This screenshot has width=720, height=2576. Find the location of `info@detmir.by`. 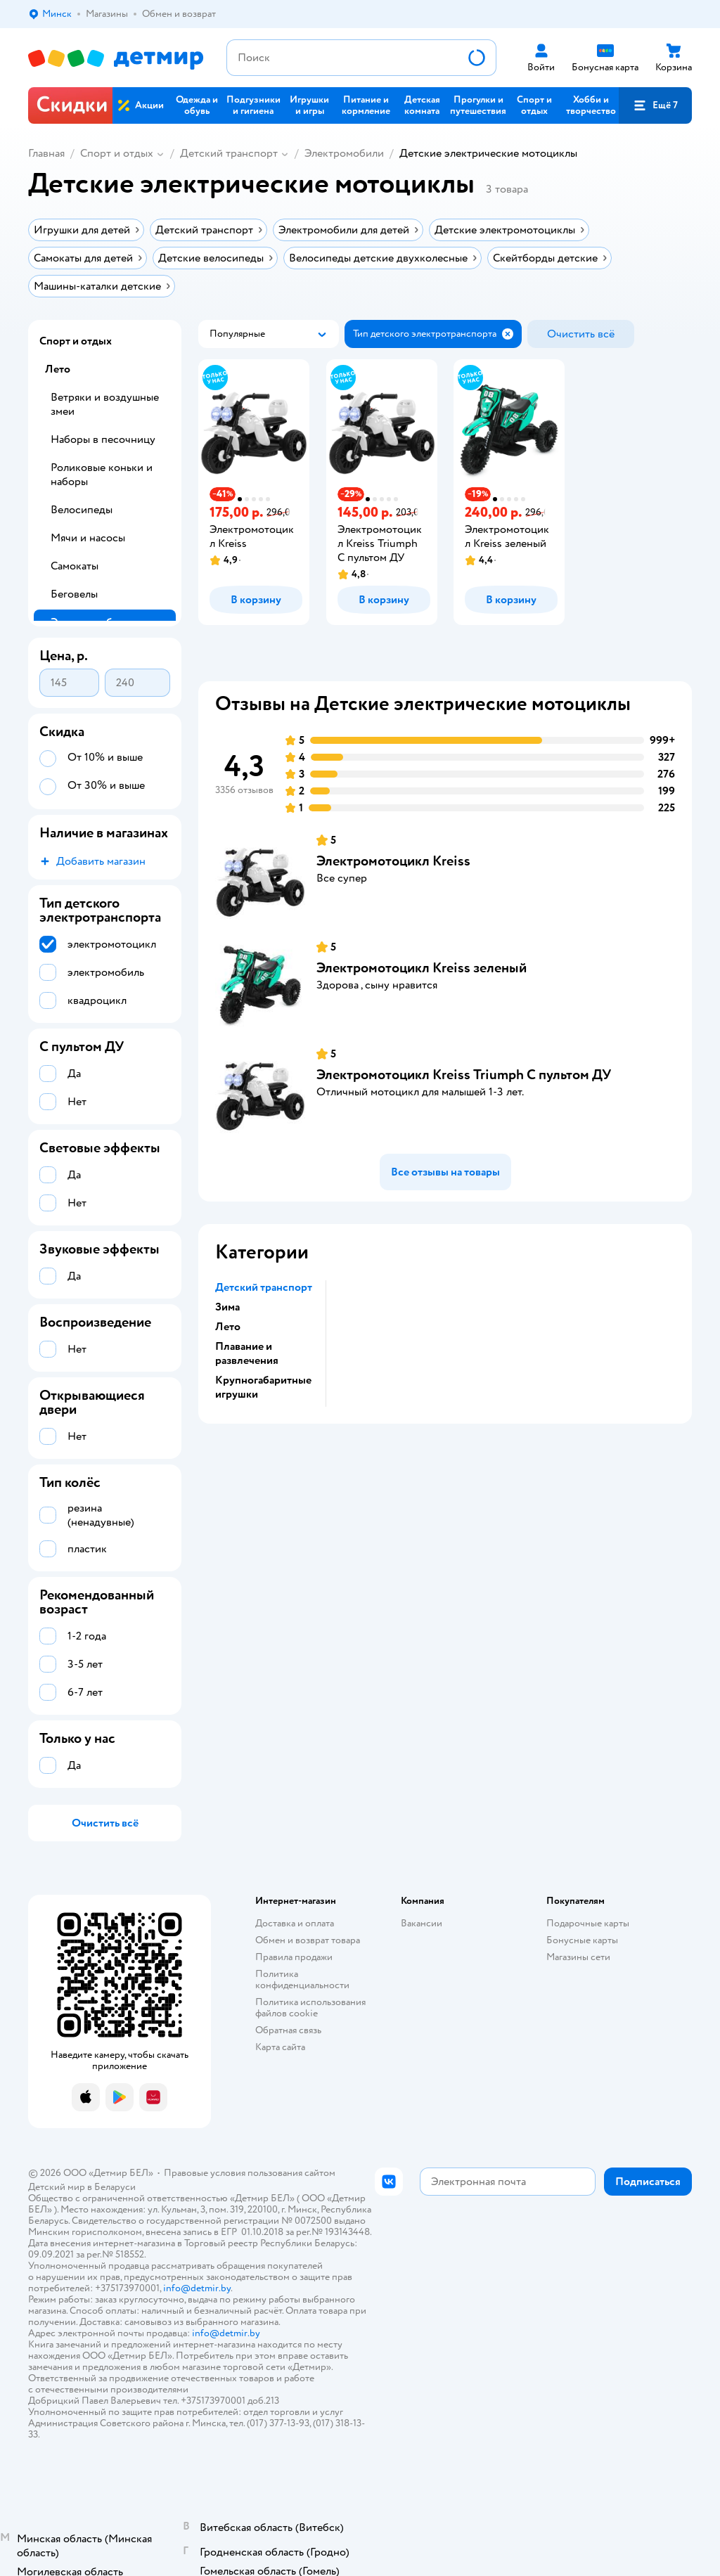

info@detmir.by is located at coordinates (197, 2288).